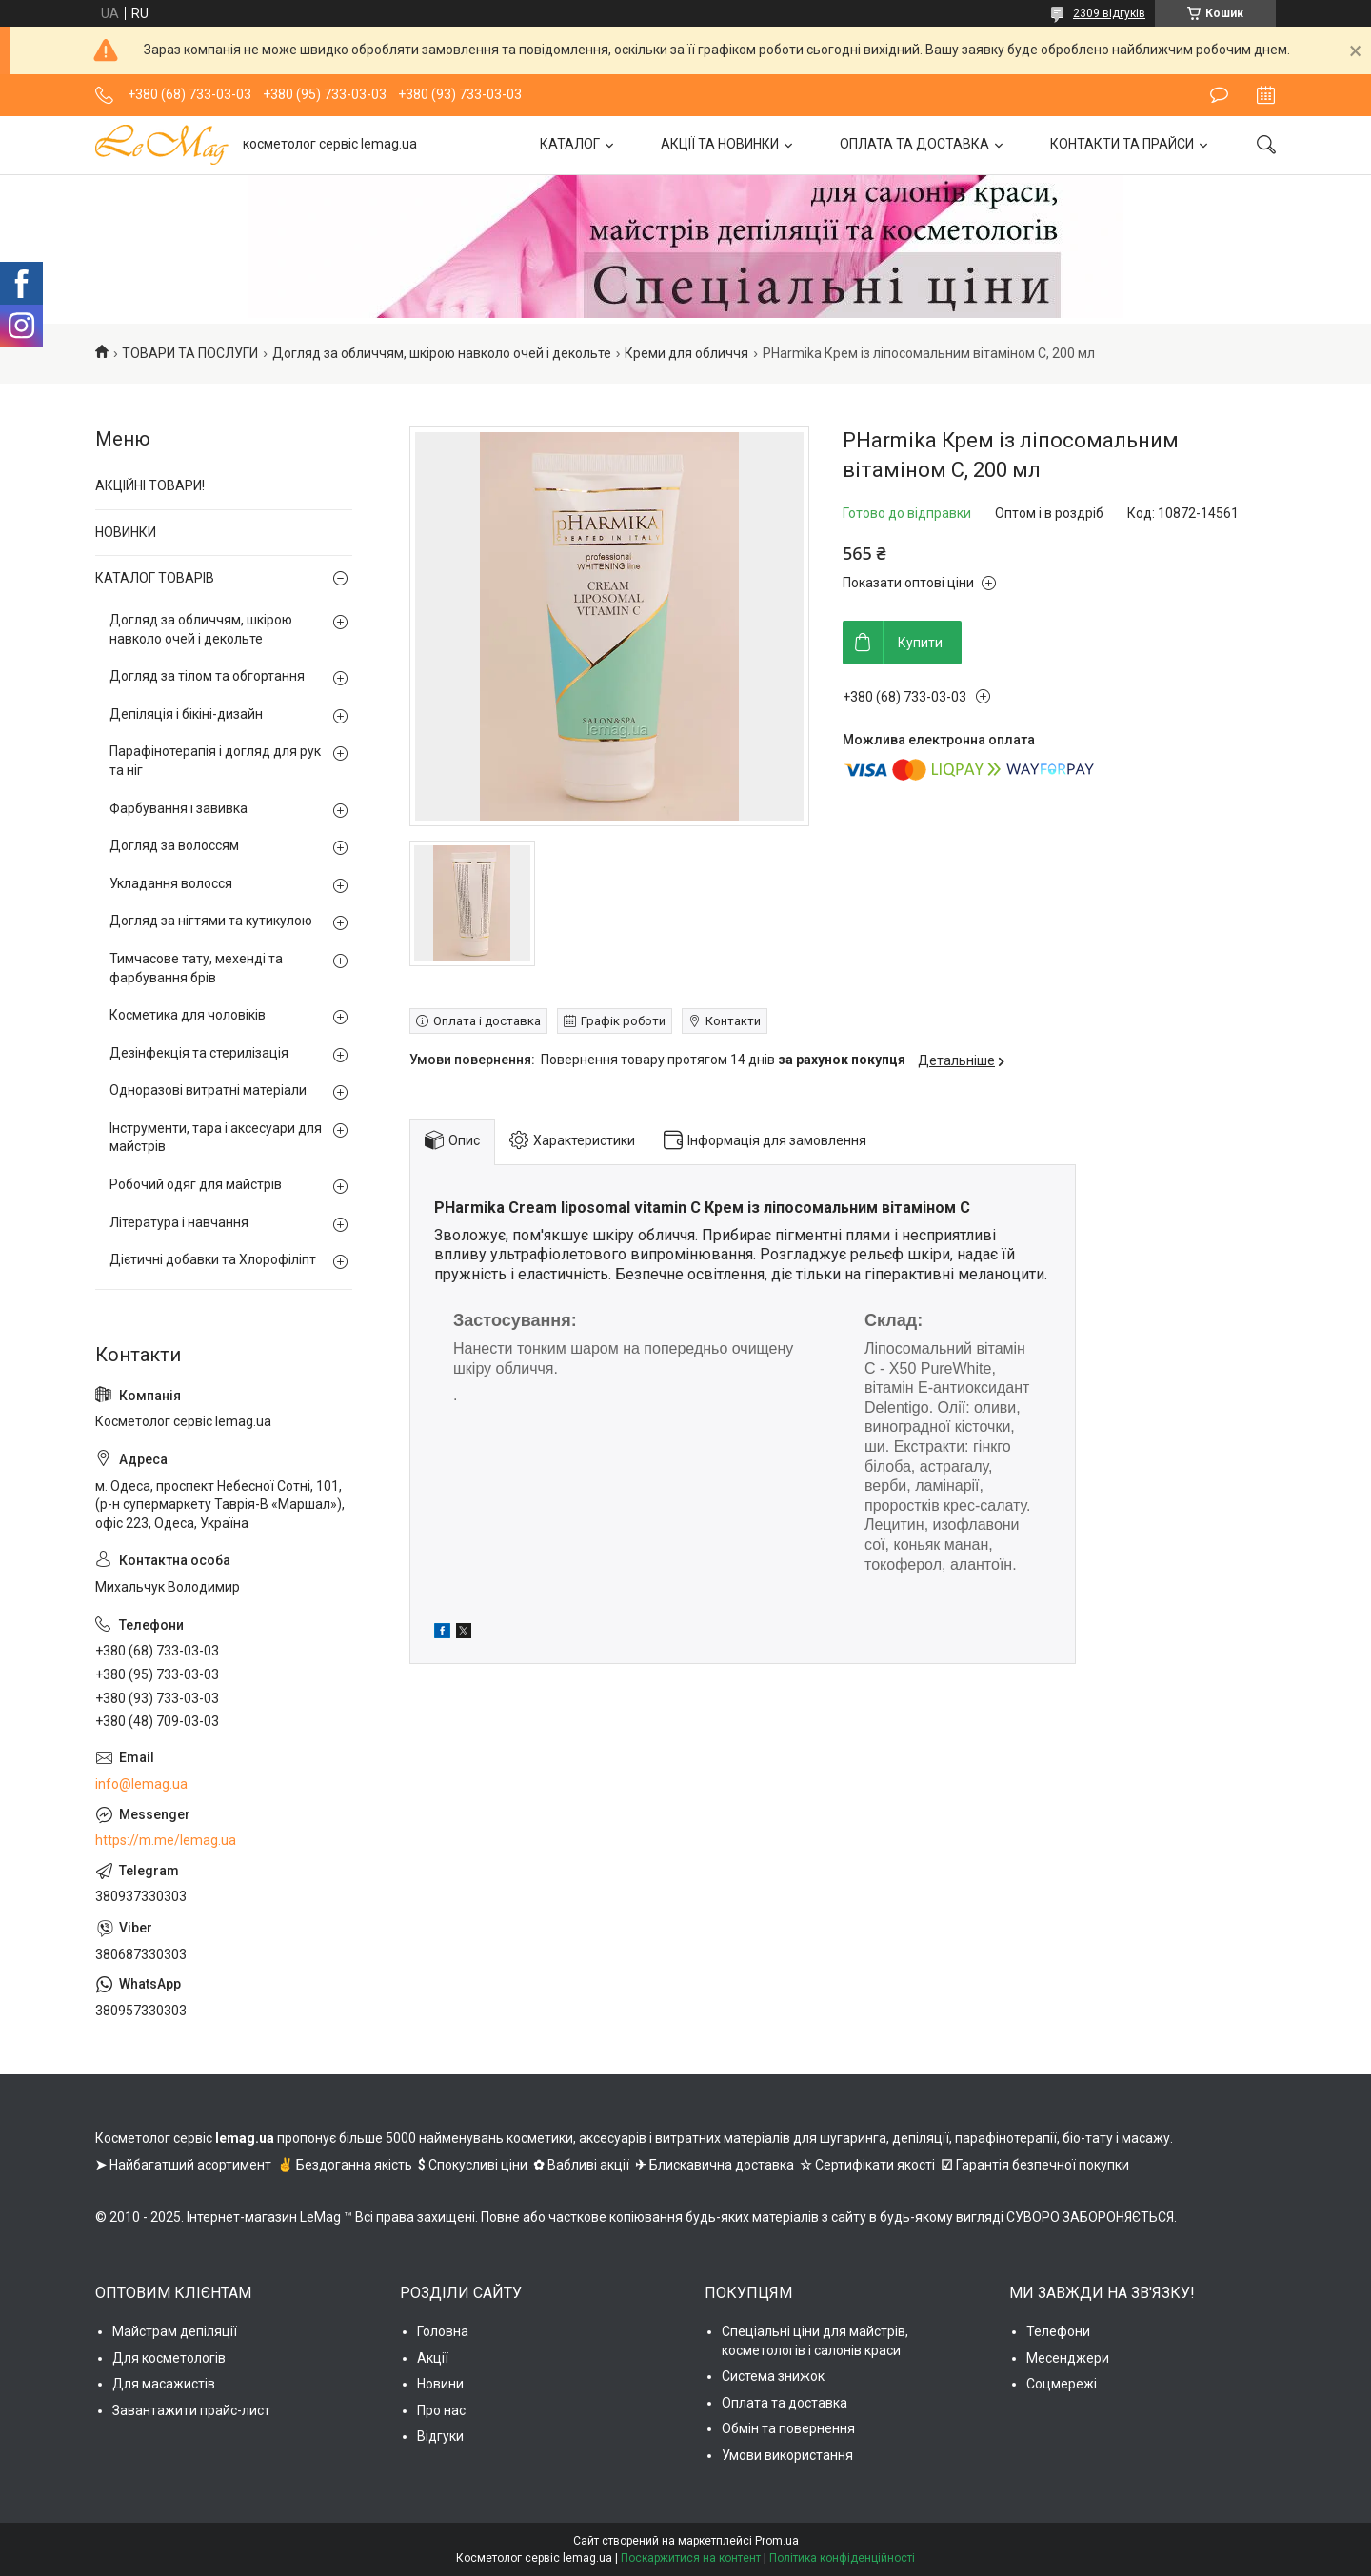  What do you see at coordinates (1219, 95) in the screenshot?
I see `Залишити відгук` at bounding box center [1219, 95].